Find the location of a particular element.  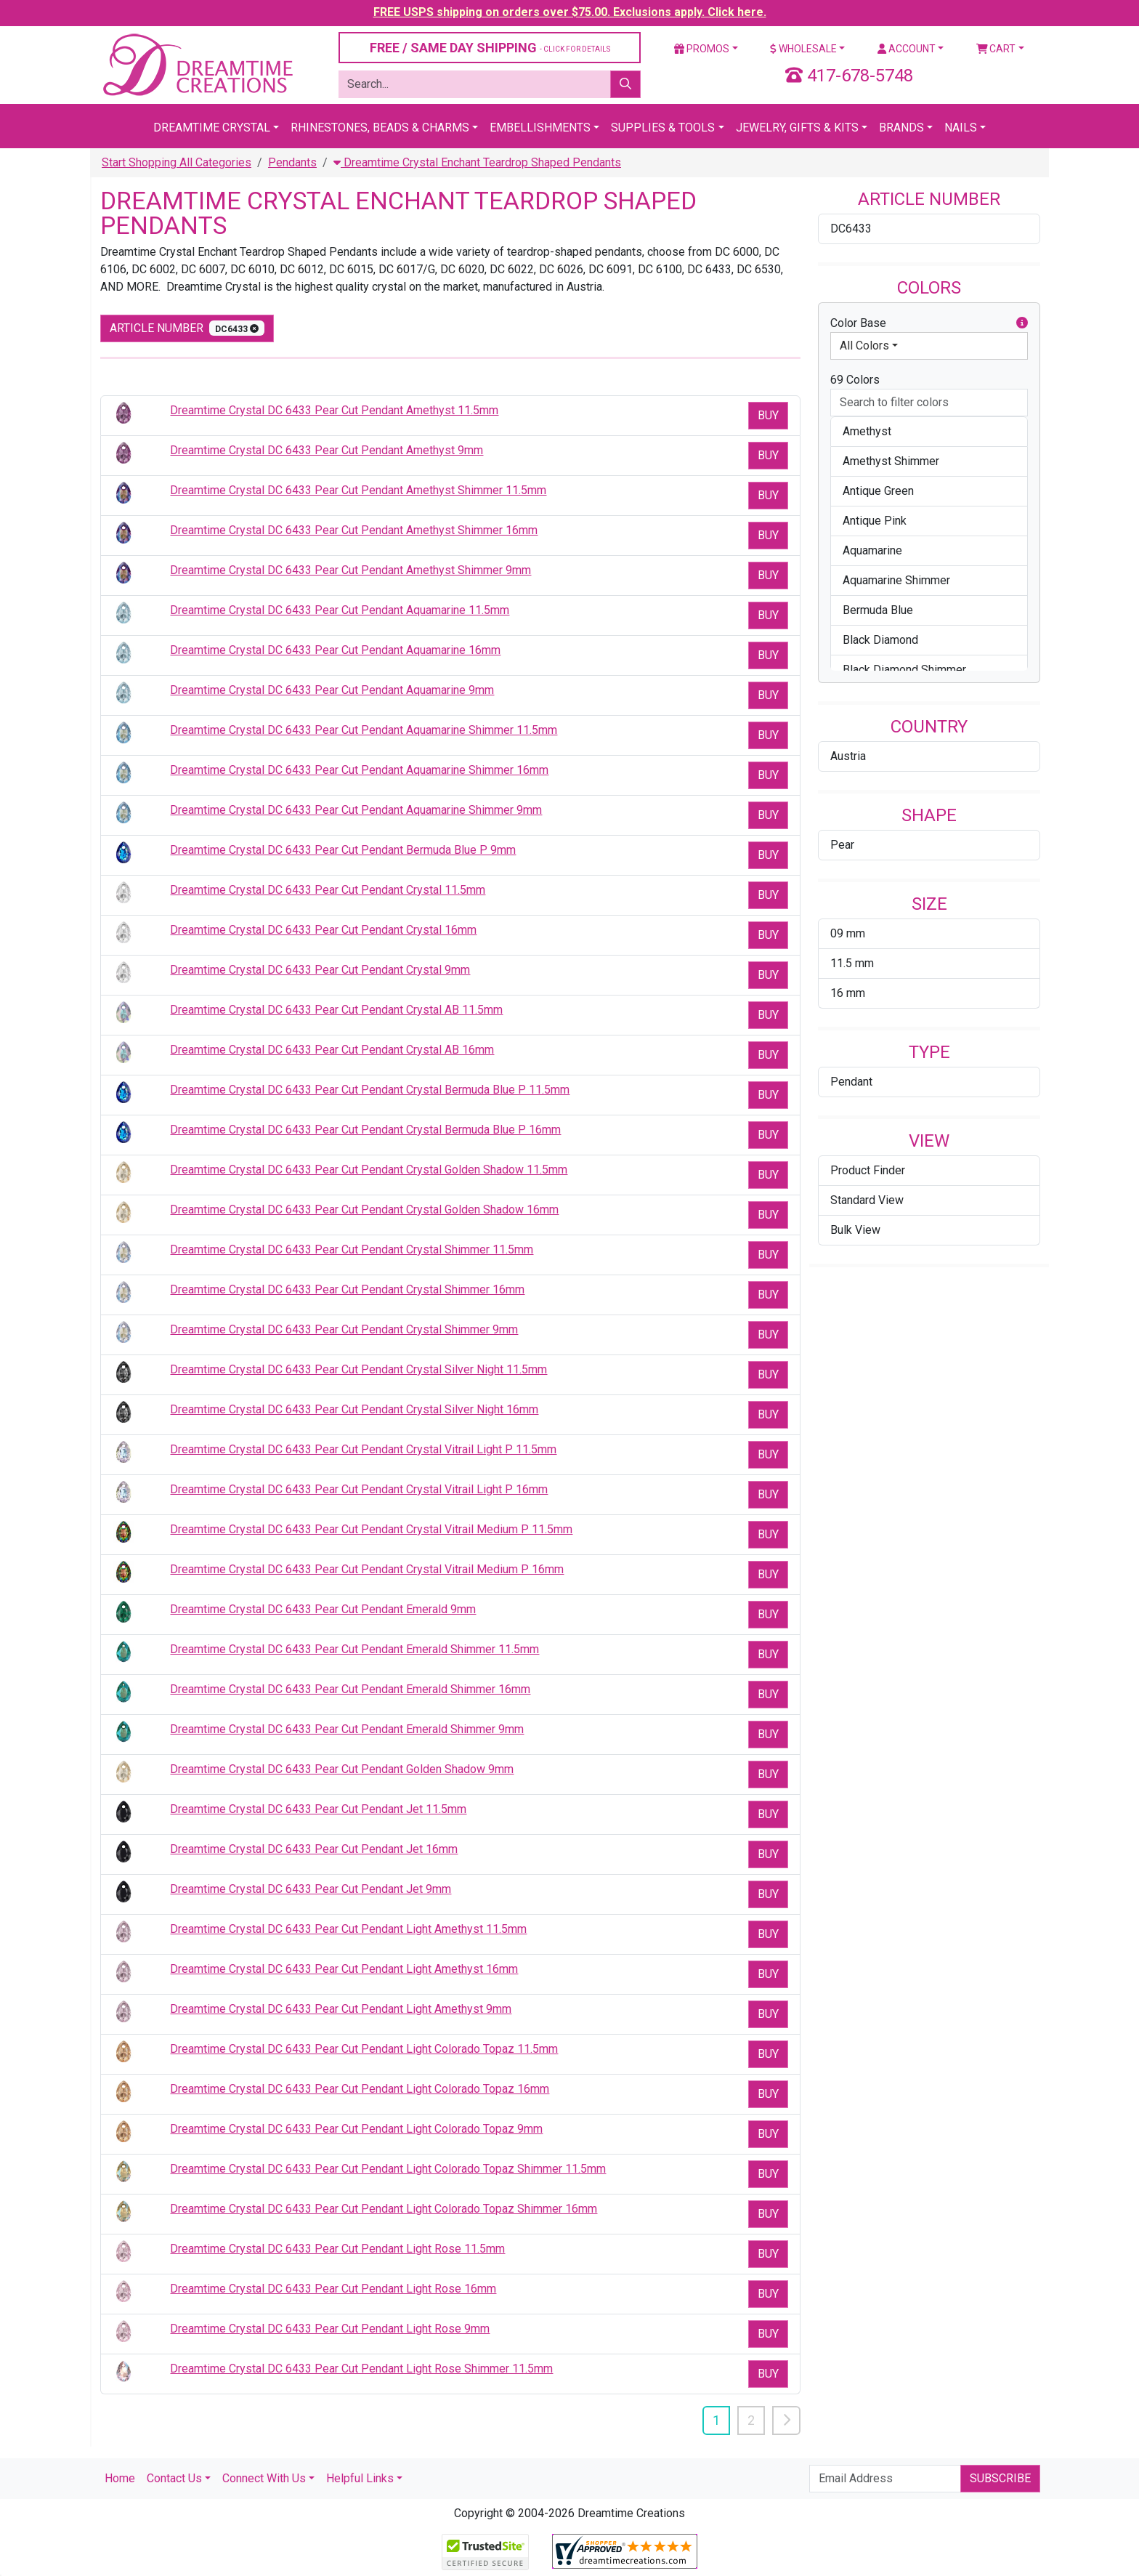

Dreamtime Crystal DC 6433 Pear Cut Pendant Crystal AB 11.5mm is located at coordinates (336, 1010).